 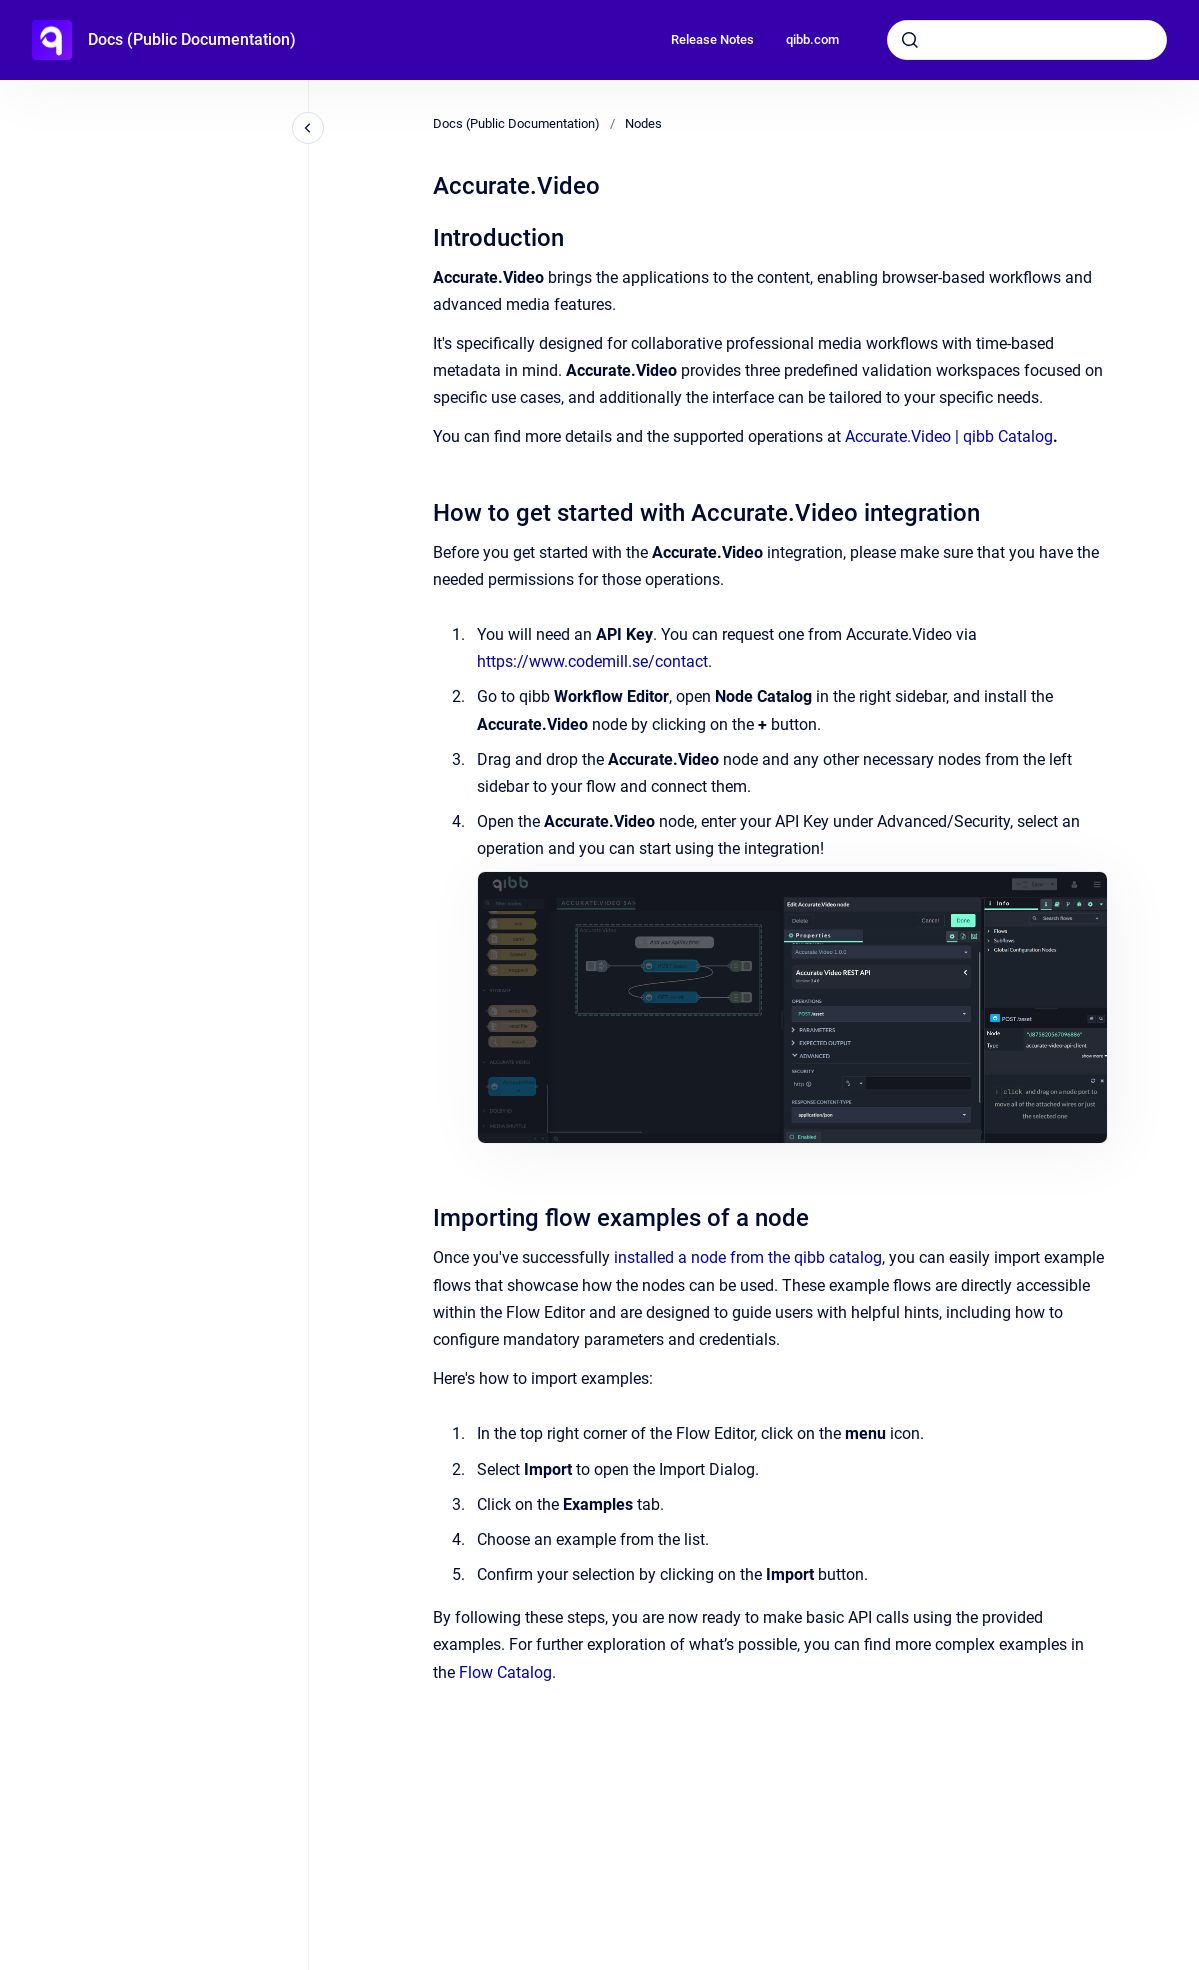 What do you see at coordinates (507, 1672) in the screenshot?
I see `Flow Catalog.` at bounding box center [507, 1672].